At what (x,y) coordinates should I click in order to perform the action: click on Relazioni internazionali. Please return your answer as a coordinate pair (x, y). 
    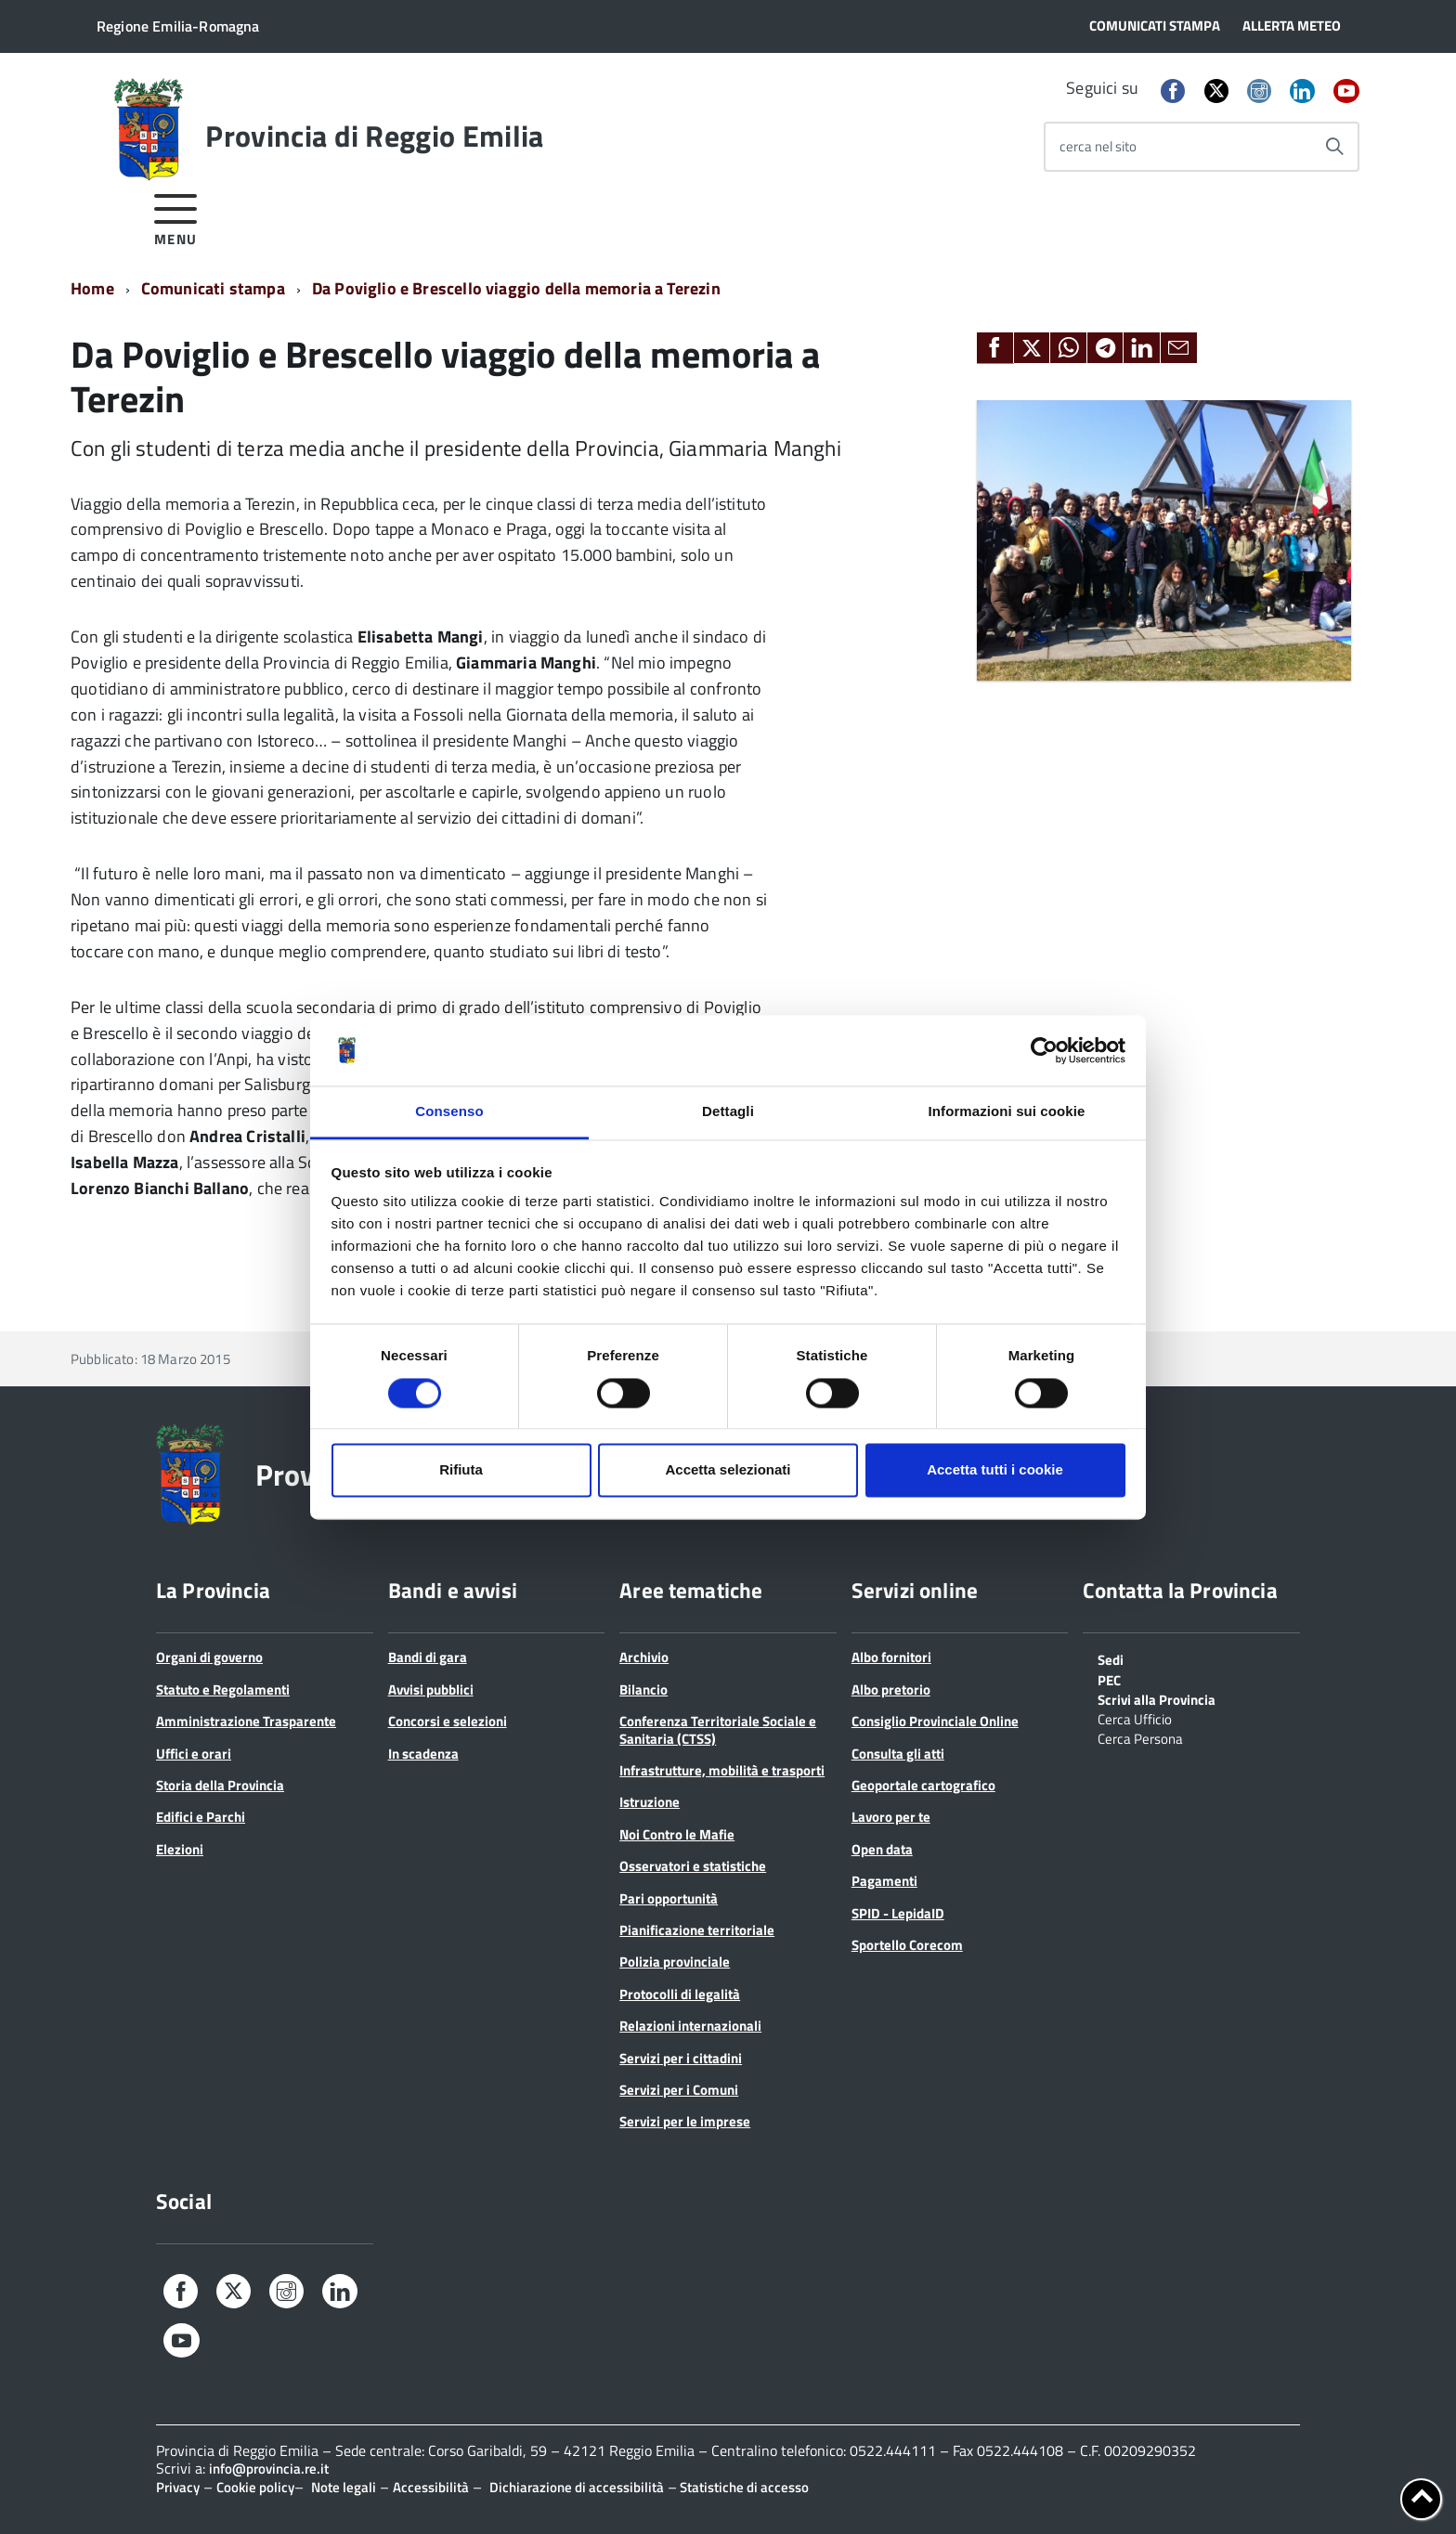
    Looking at the image, I should click on (690, 2025).